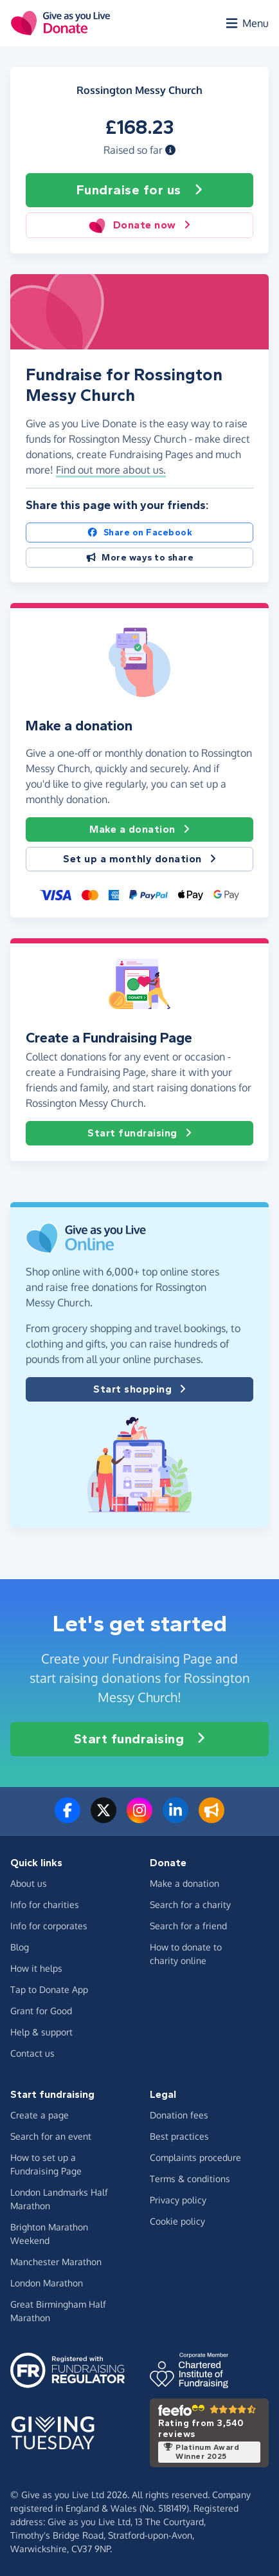 The width and height of the screenshot is (279, 2576). What do you see at coordinates (39, 2114) in the screenshot?
I see `Create a page` at bounding box center [39, 2114].